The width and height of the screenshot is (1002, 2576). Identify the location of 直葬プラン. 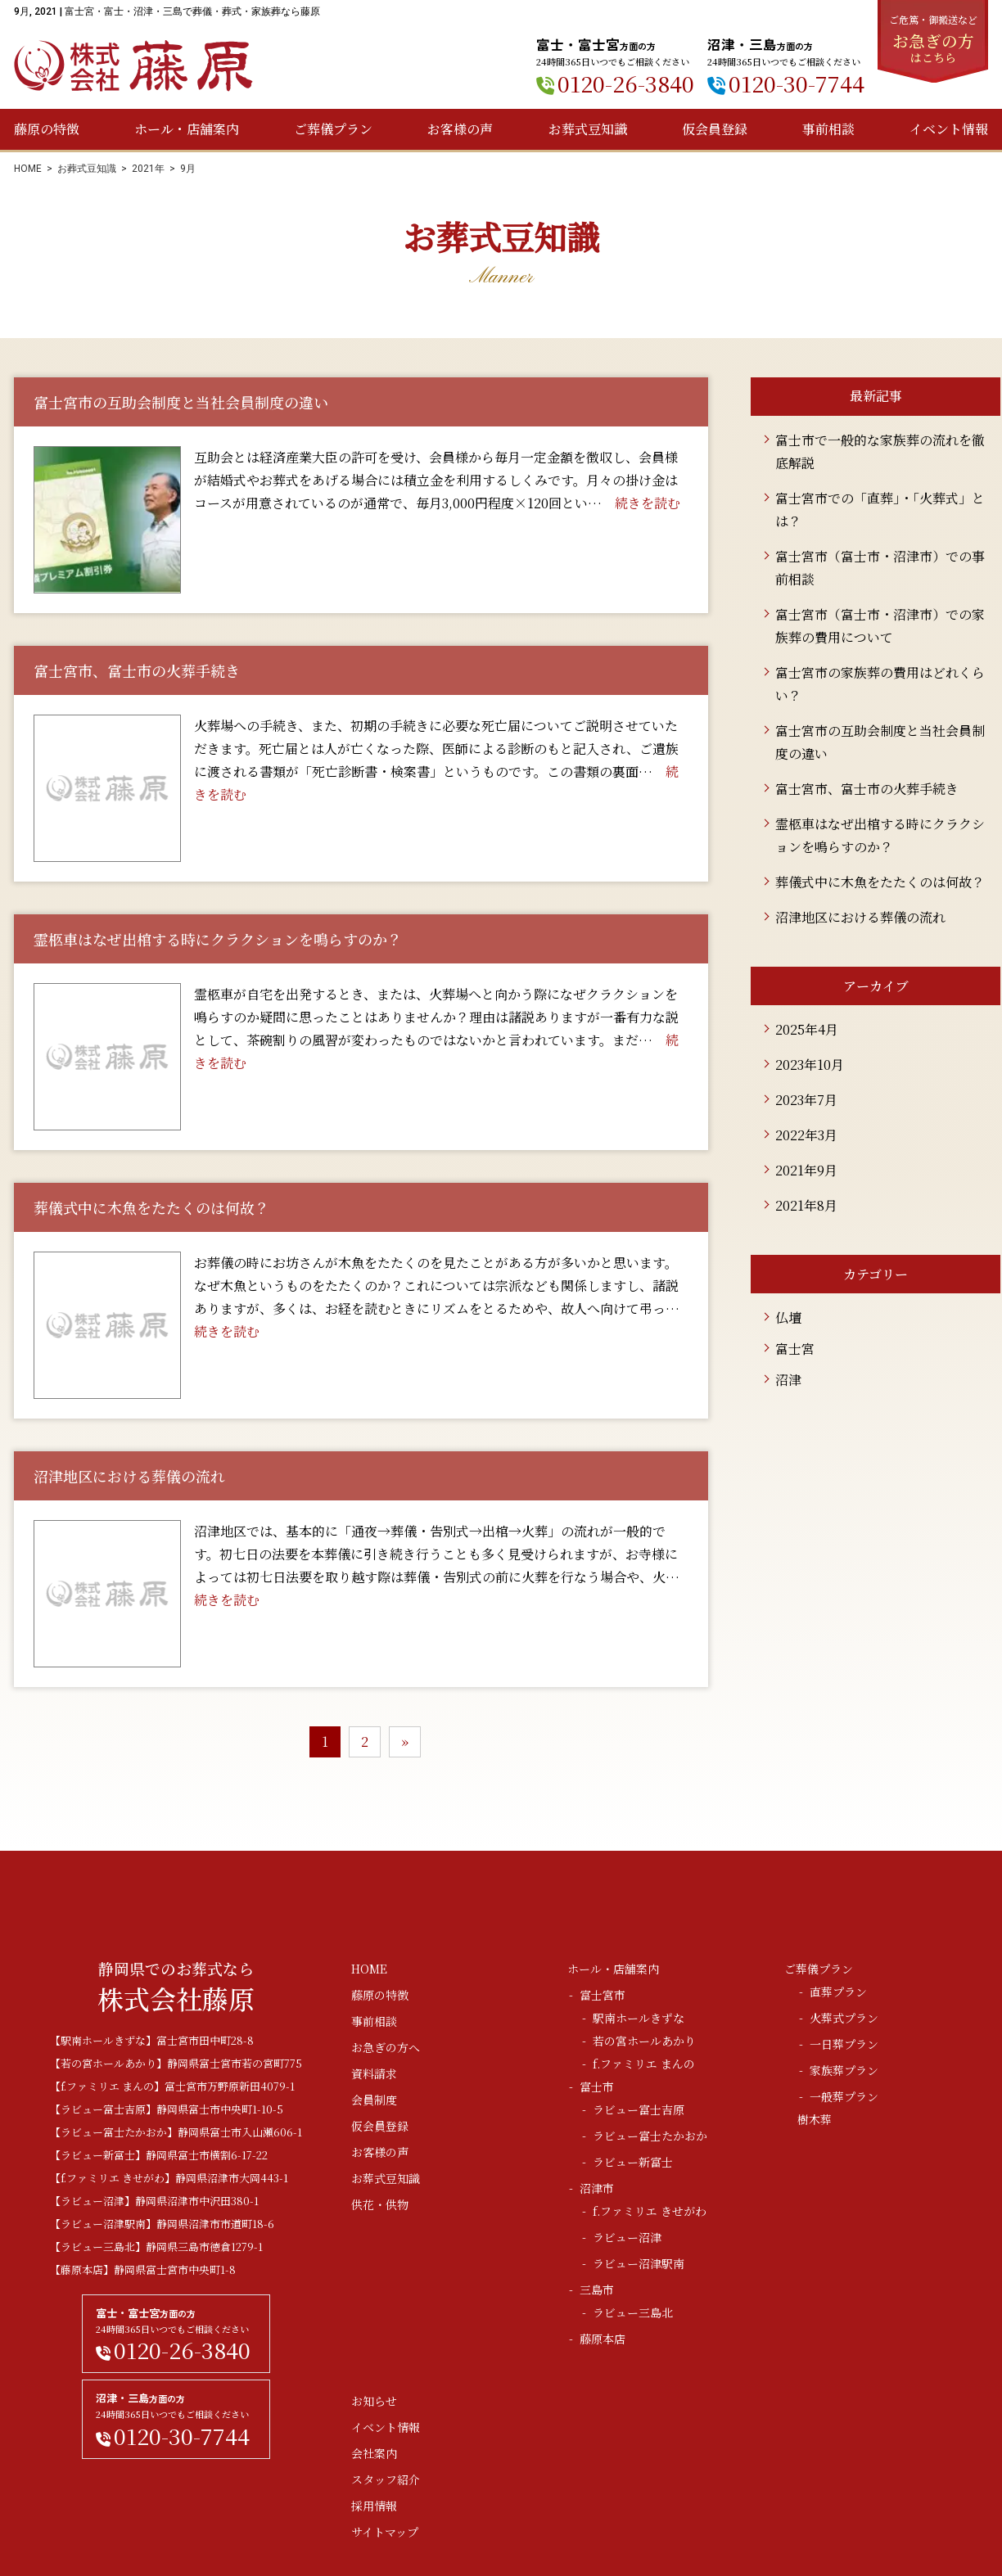
(838, 1991).